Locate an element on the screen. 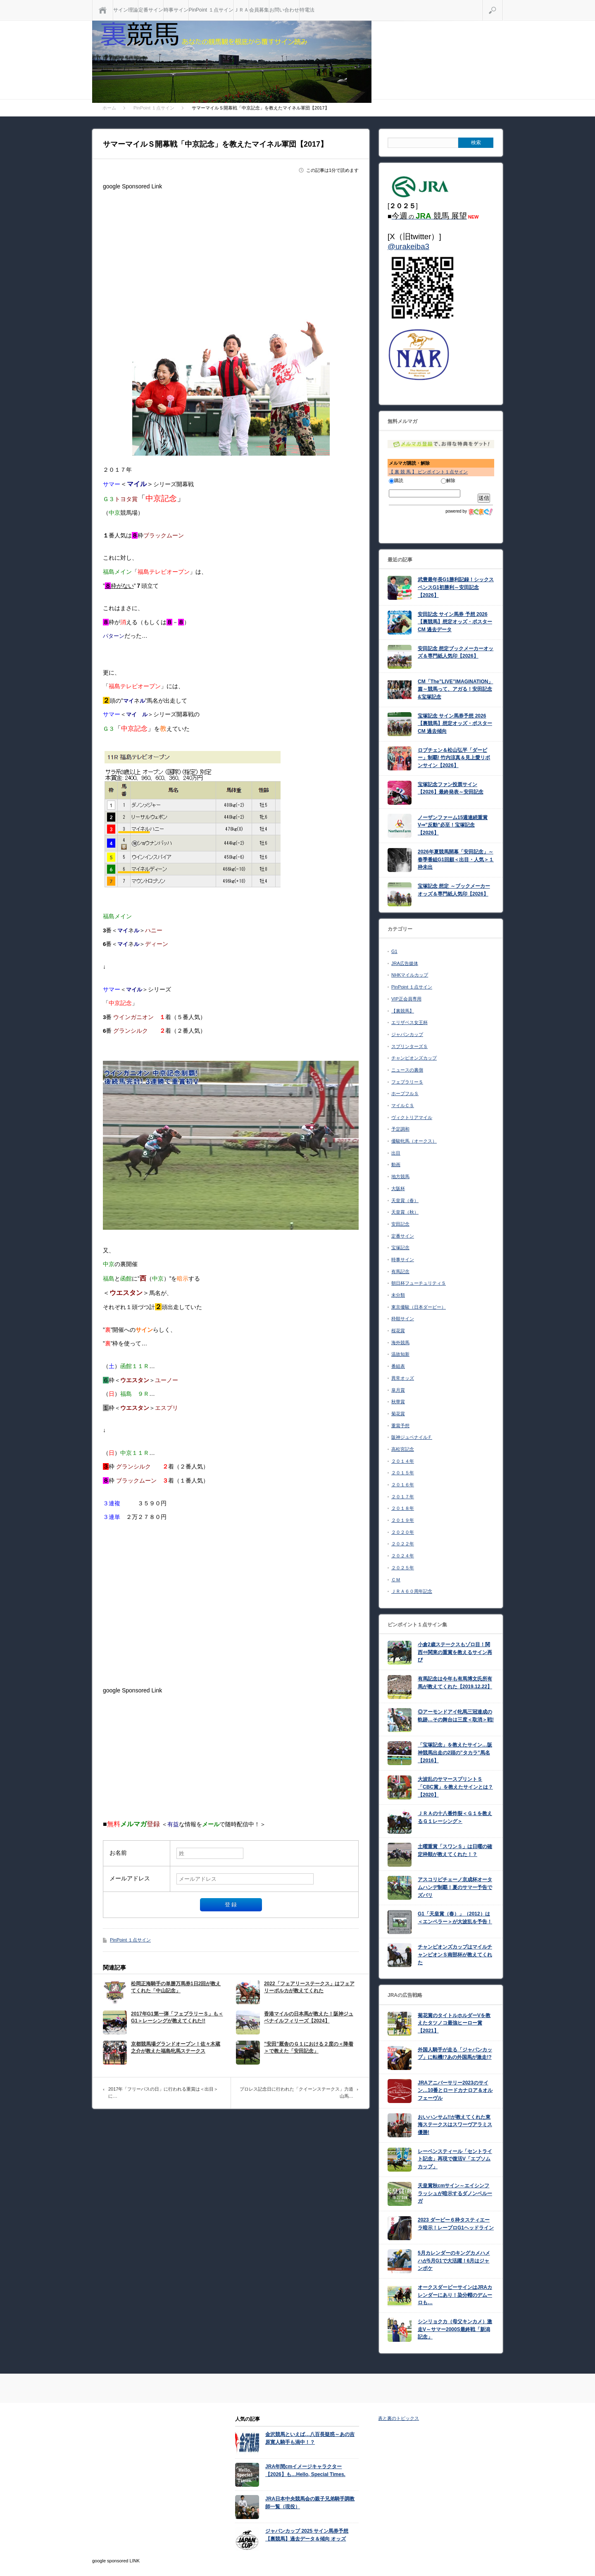 This screenshot has width=595, height=2576. ＪＲＡ６０周年記念 is located at coordinates (411, 1591).